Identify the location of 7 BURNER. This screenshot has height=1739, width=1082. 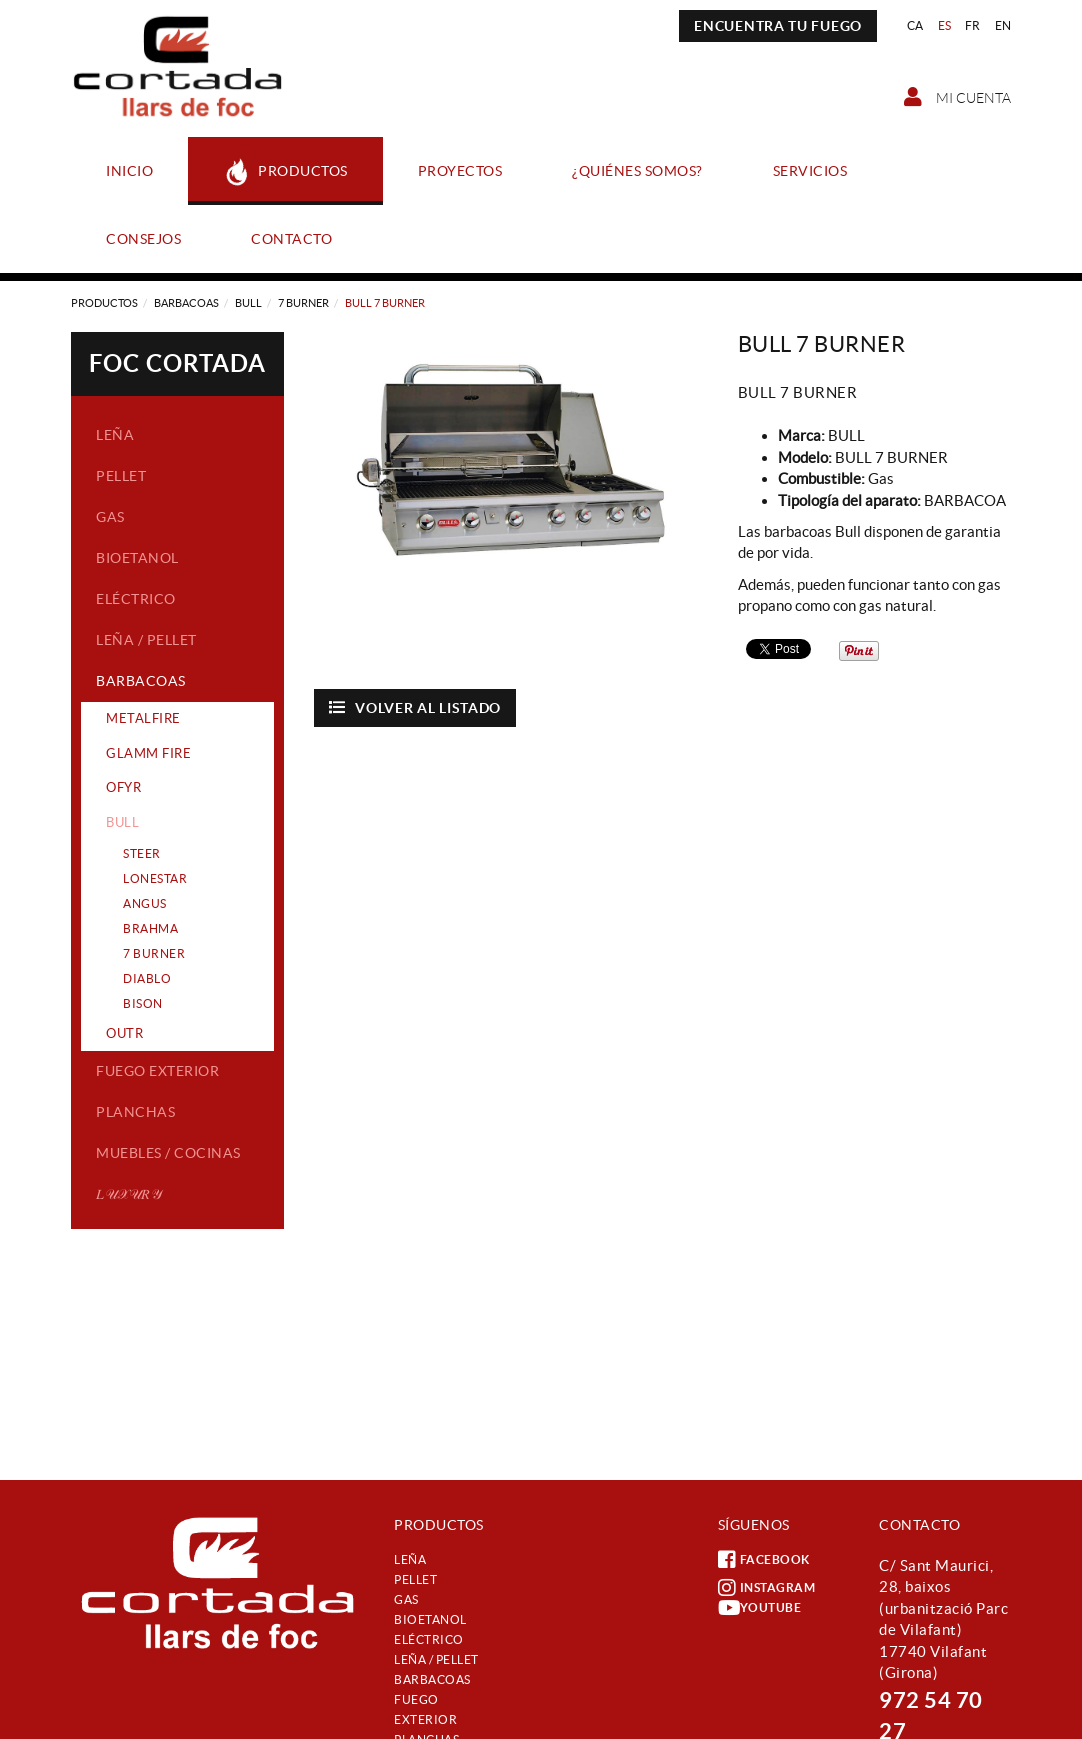
(303, 303).